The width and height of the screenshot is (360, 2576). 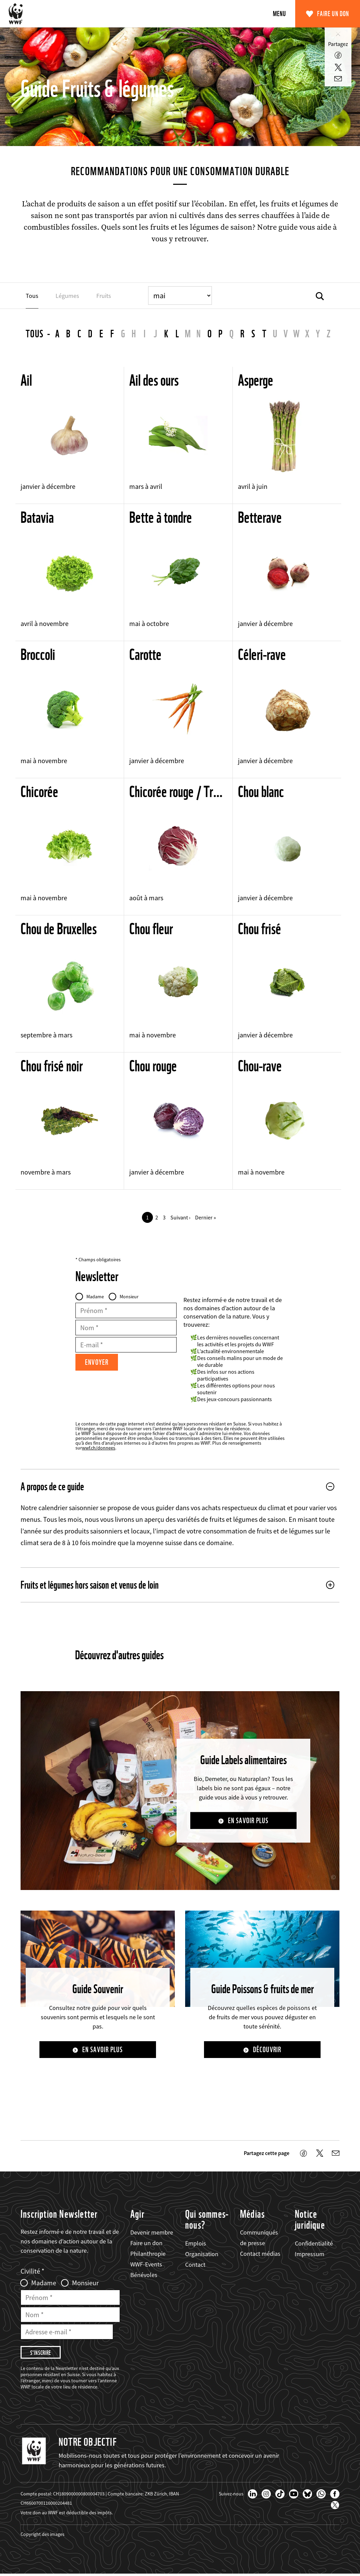 What do you see at coordinates (42, 2536) in the screenshot?
I see `Copyright des images` at bounding box center [42, 2536].